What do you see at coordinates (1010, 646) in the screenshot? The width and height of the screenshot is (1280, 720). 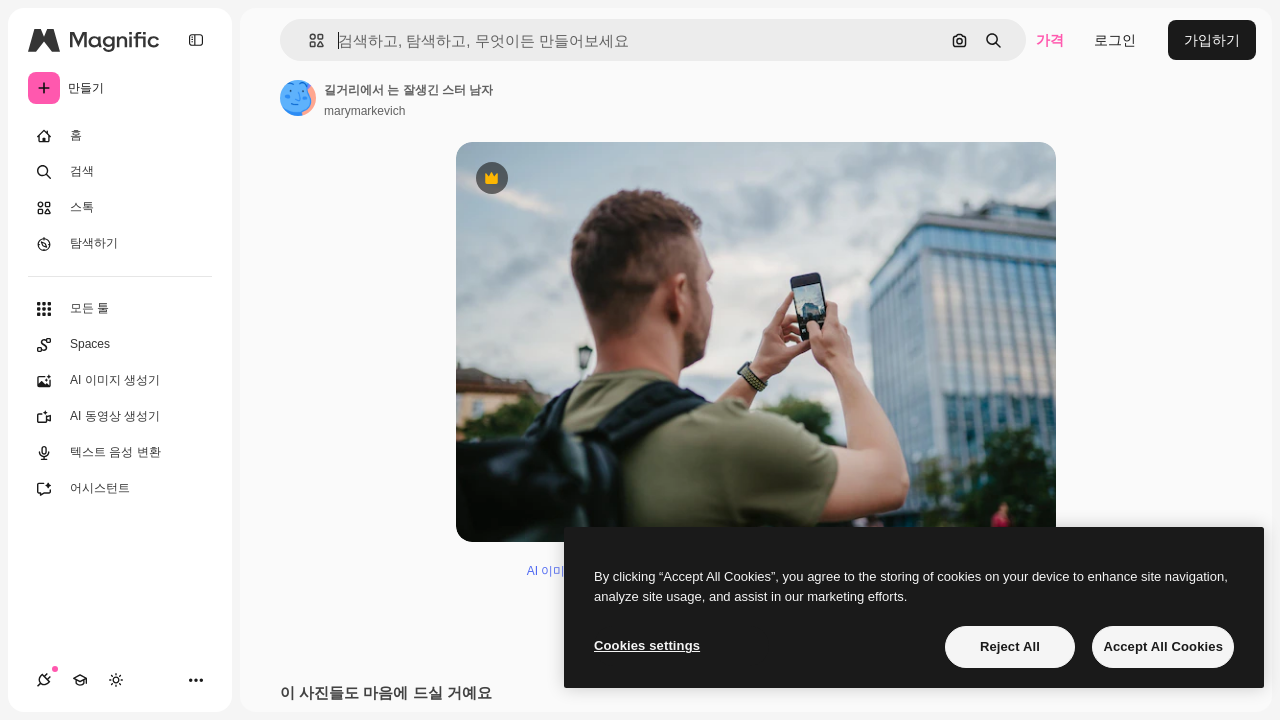 I see `Reject All` at bounding box center [1010, 646].